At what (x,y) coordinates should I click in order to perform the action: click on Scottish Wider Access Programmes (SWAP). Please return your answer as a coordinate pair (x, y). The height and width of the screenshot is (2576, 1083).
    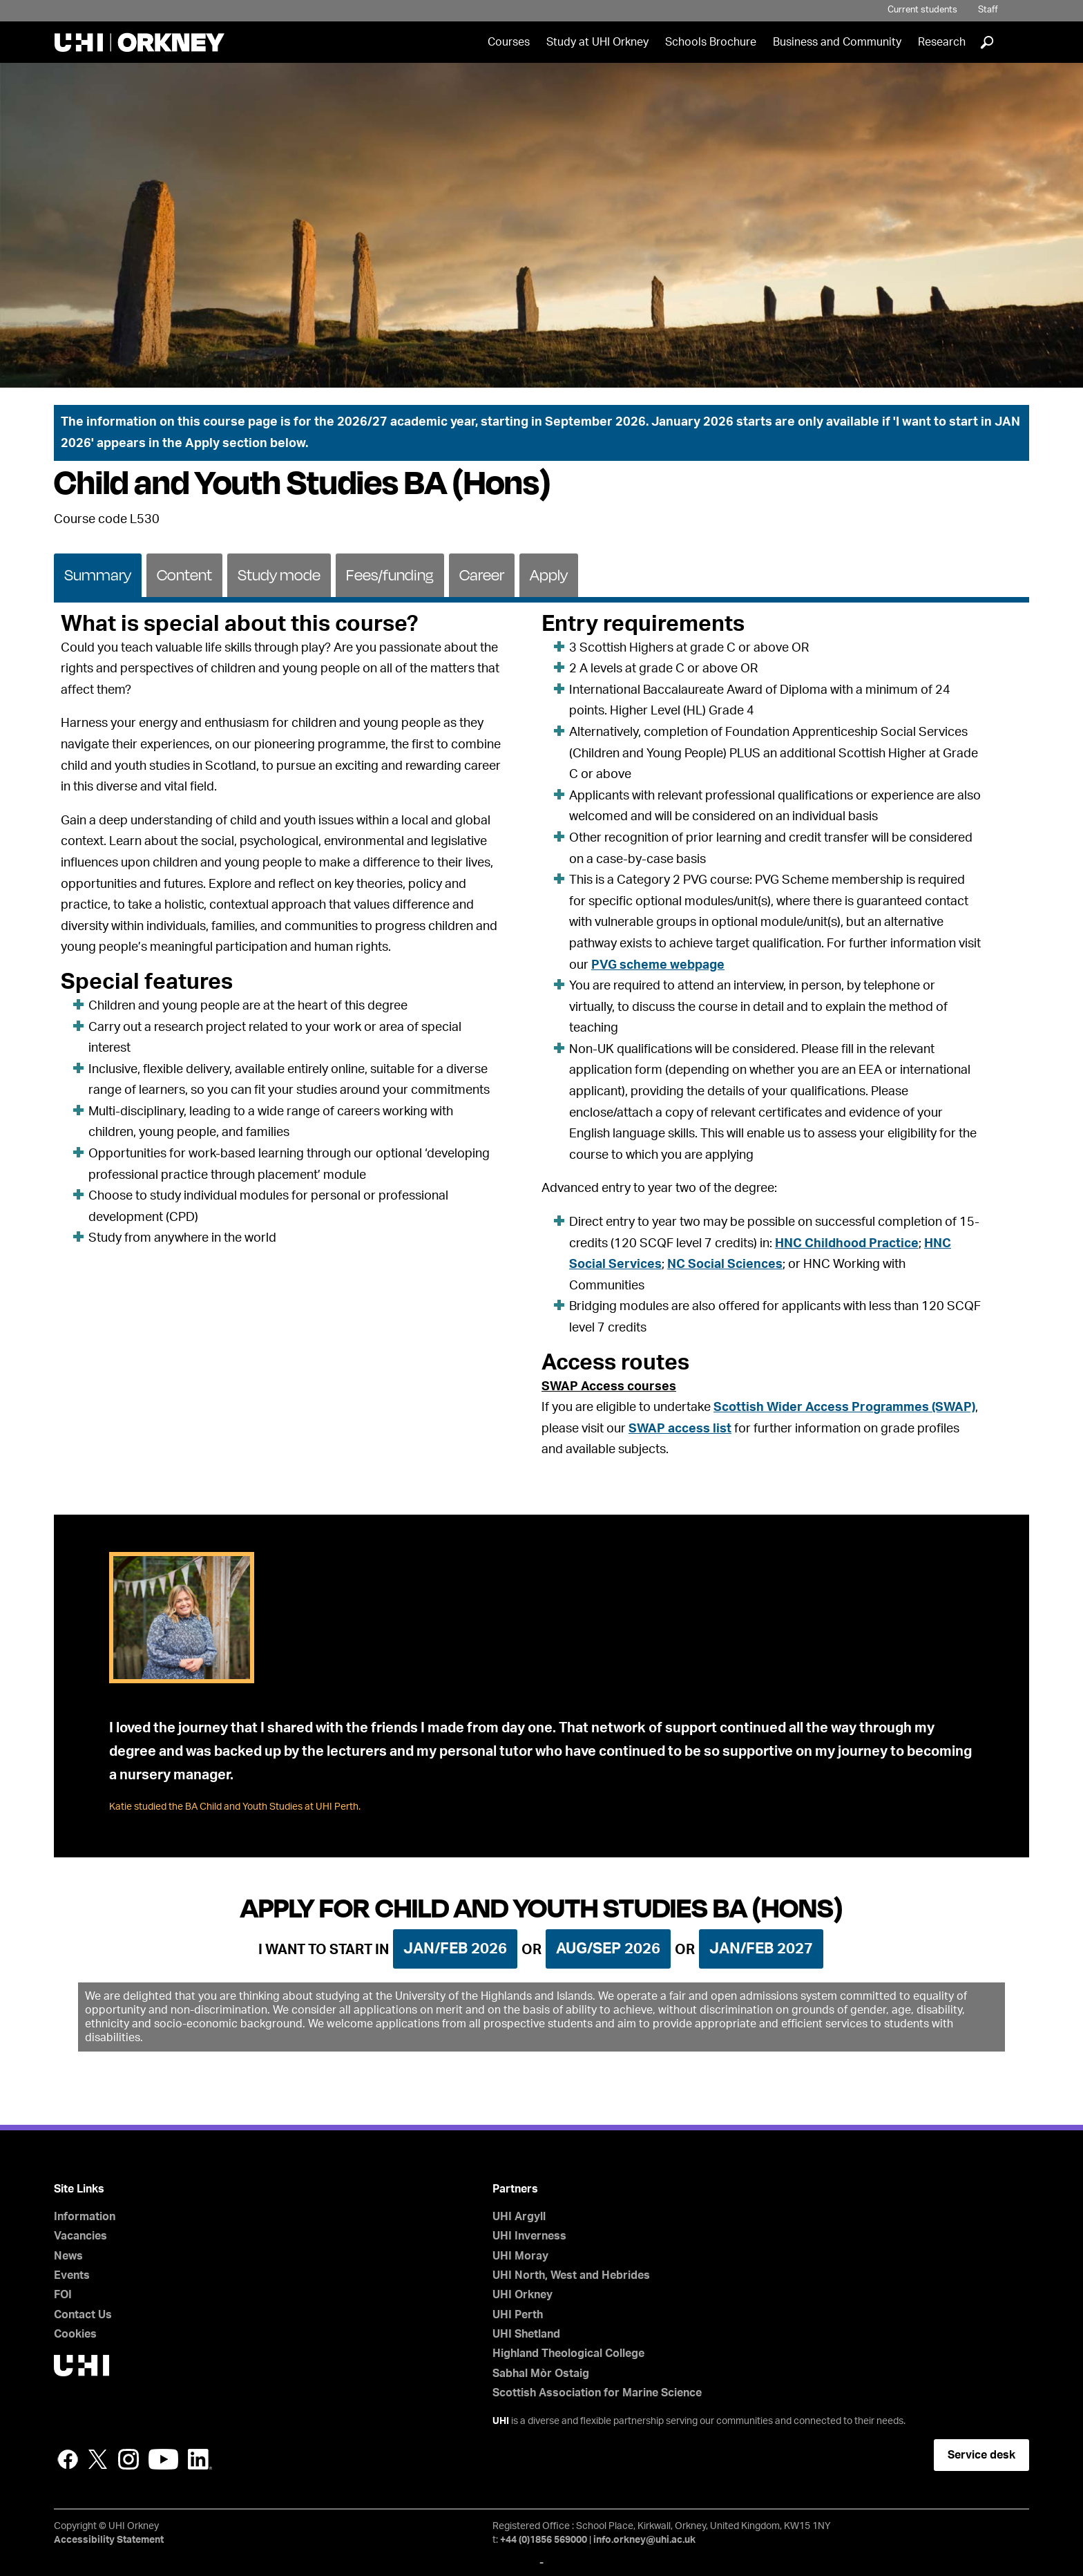
    Looking at the image, I should click on (844, 1407).